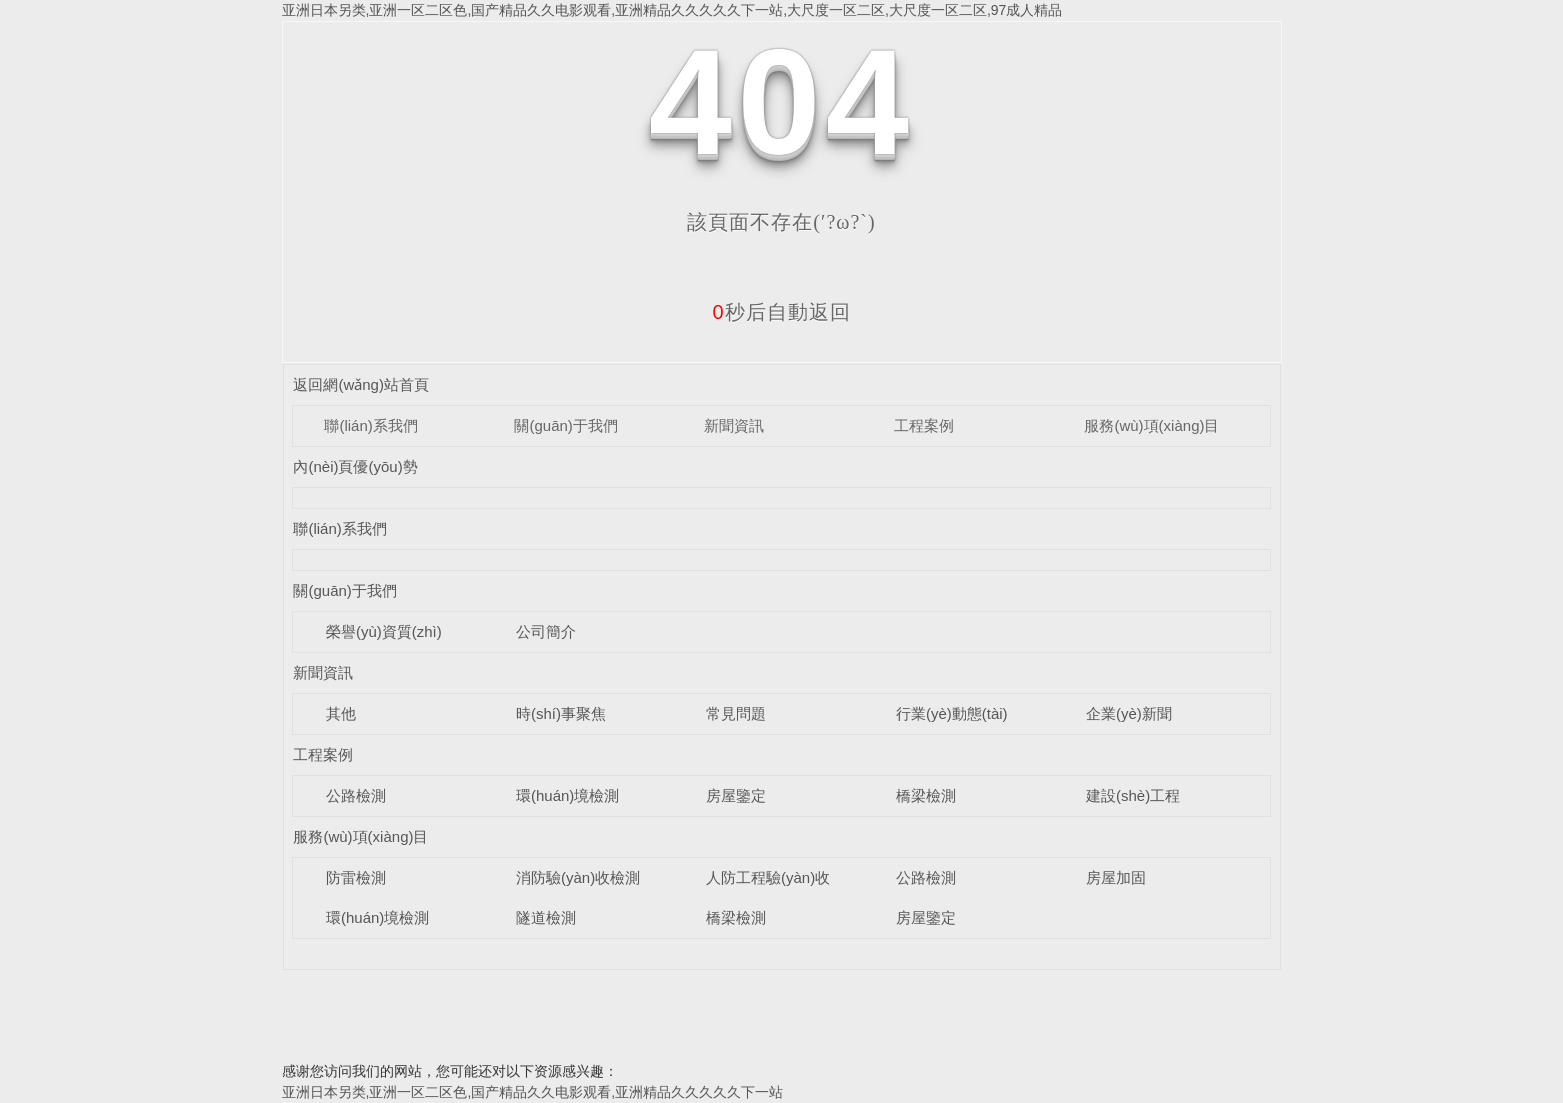 This screenshot has width=1563, height=1103. Describe the element at coordinates (384, 631) in the screenshot. I see `榮譽(yù)資質(zhì)` at that location.